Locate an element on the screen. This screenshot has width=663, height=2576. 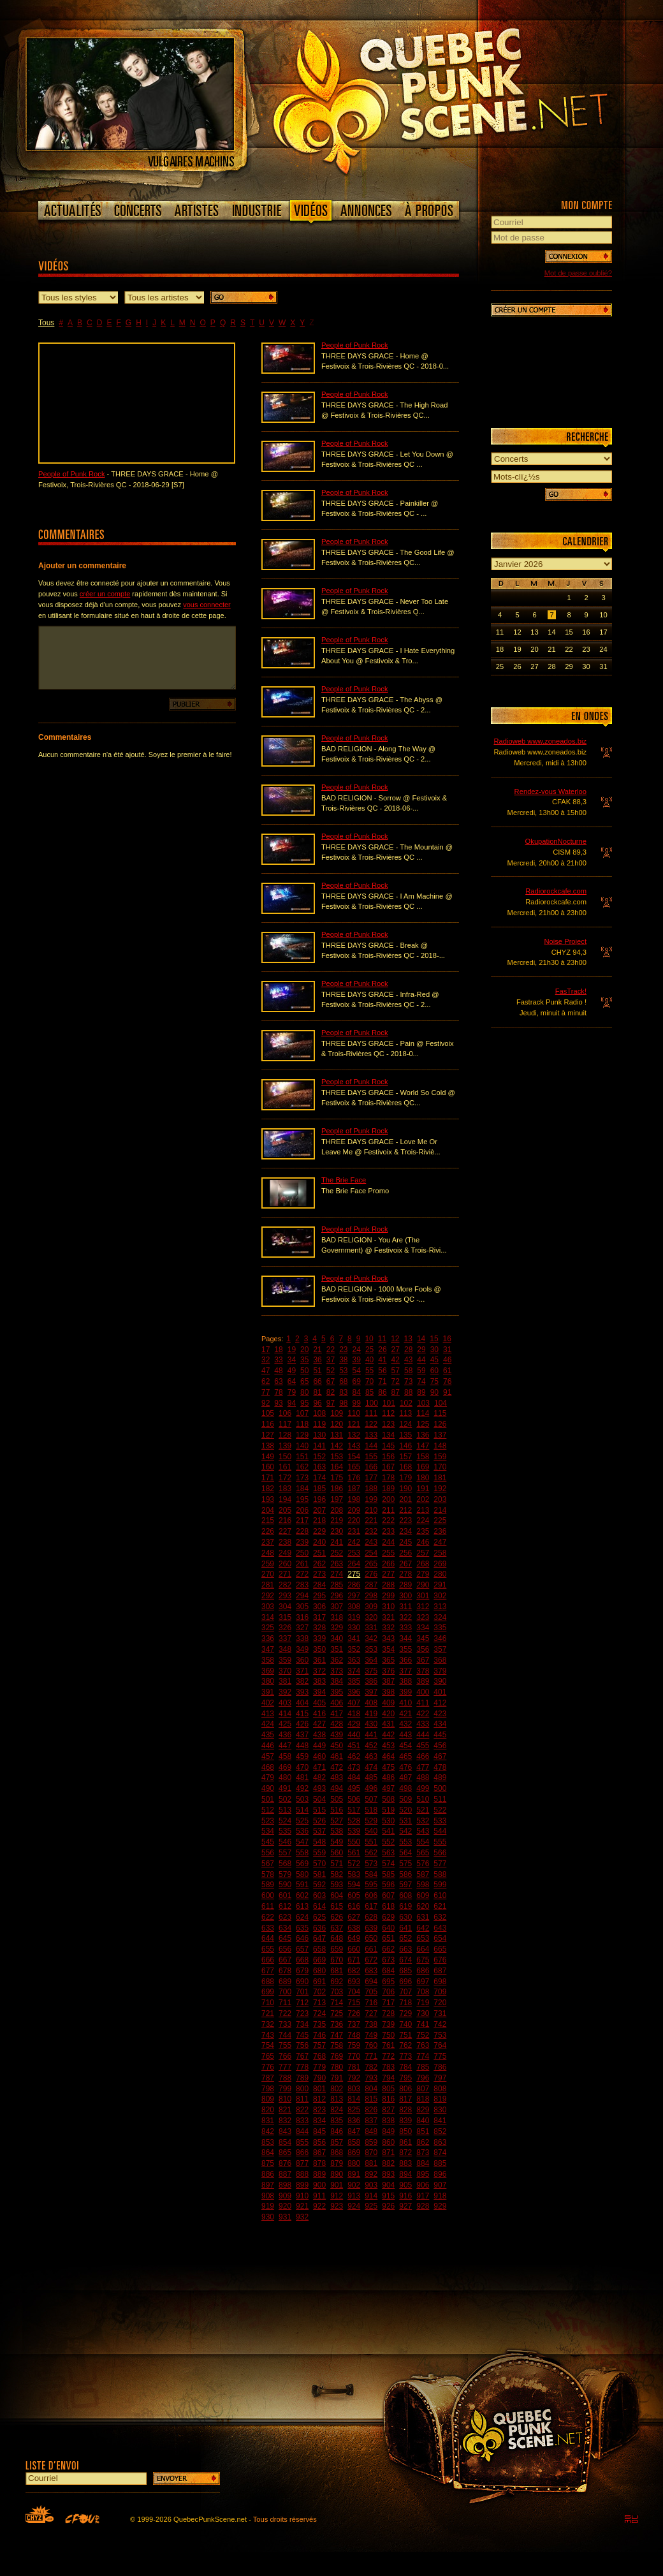
687 is located at coordinates (439, 1970).